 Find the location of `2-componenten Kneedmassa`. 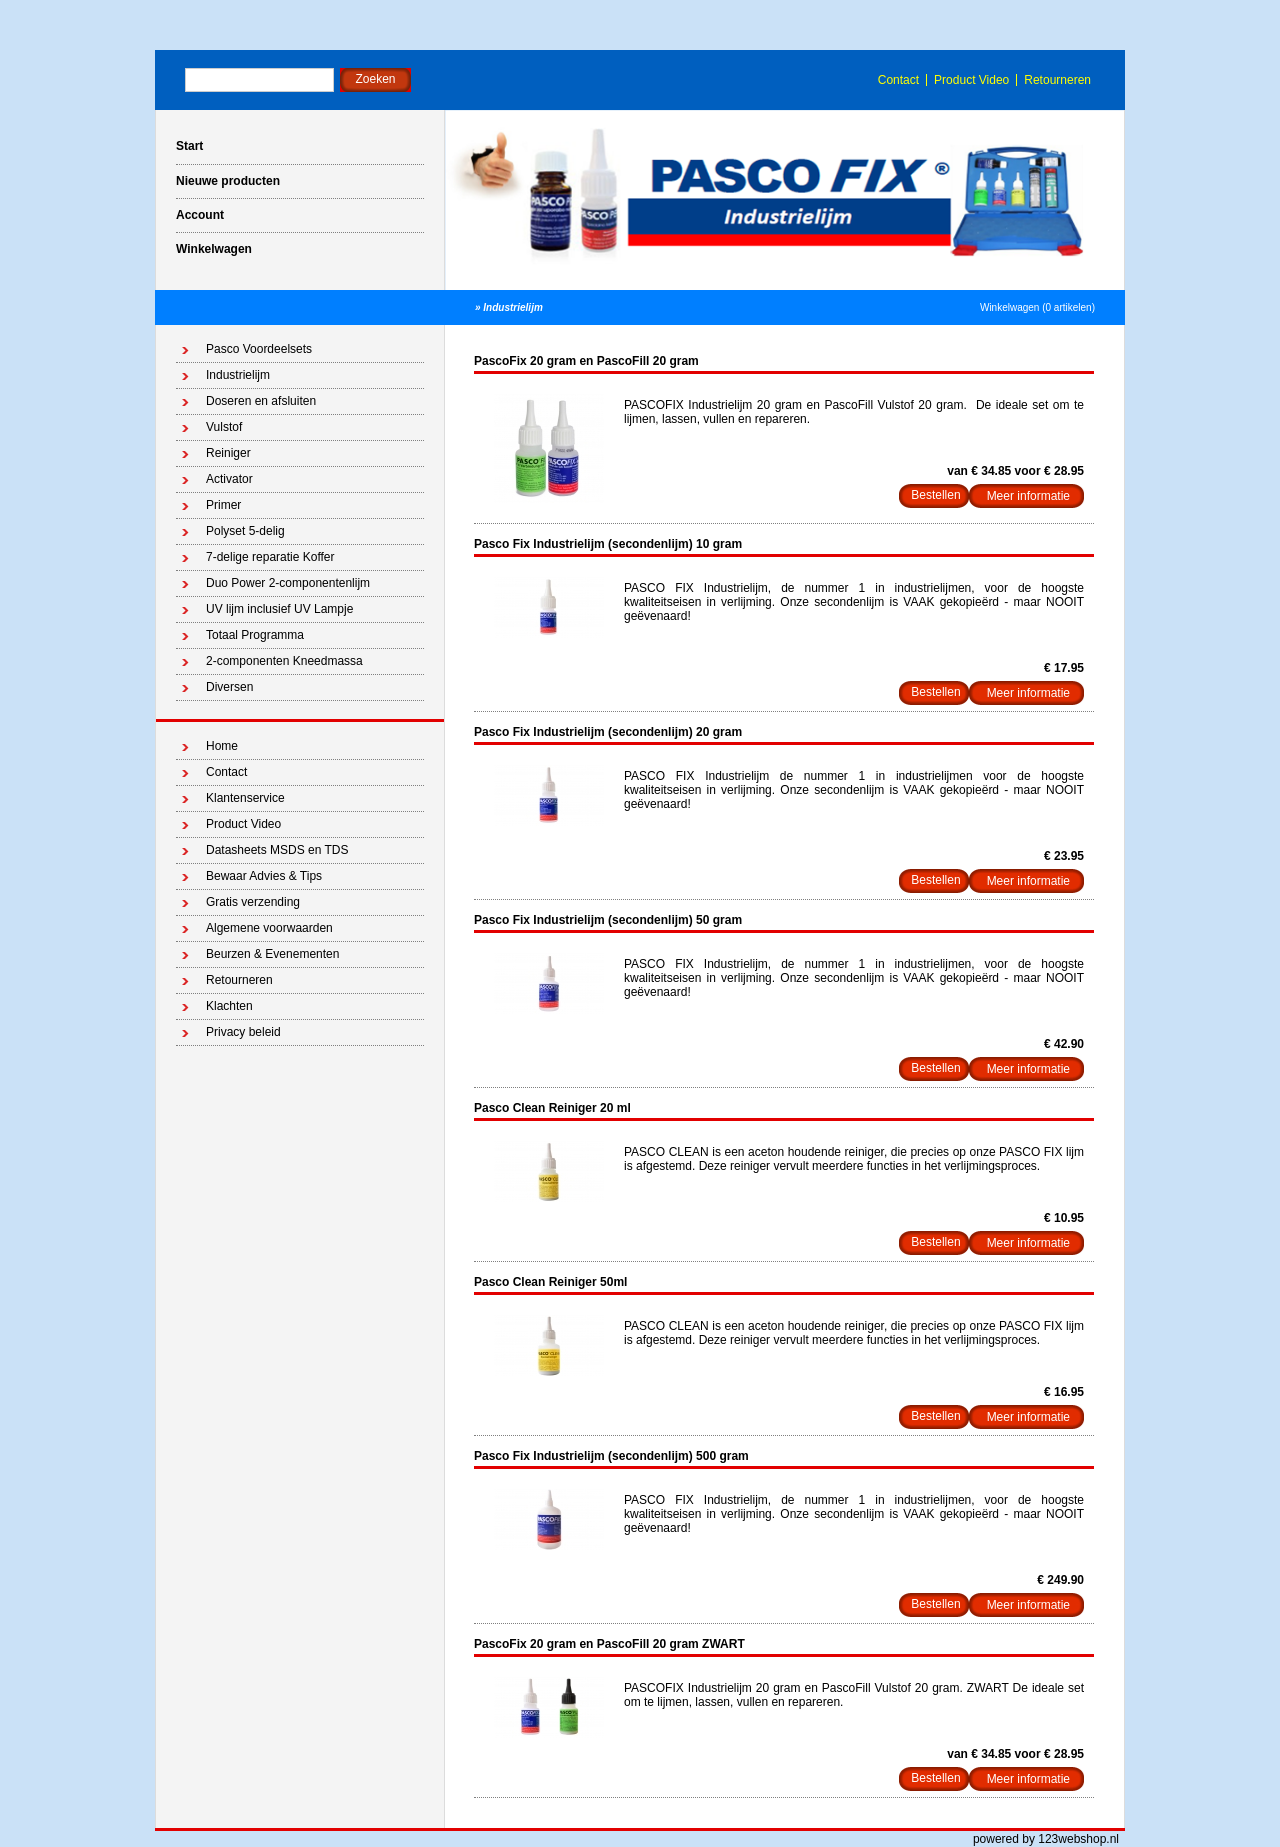

2-componenten Kneedmassa is located at coordinates (284, 661).